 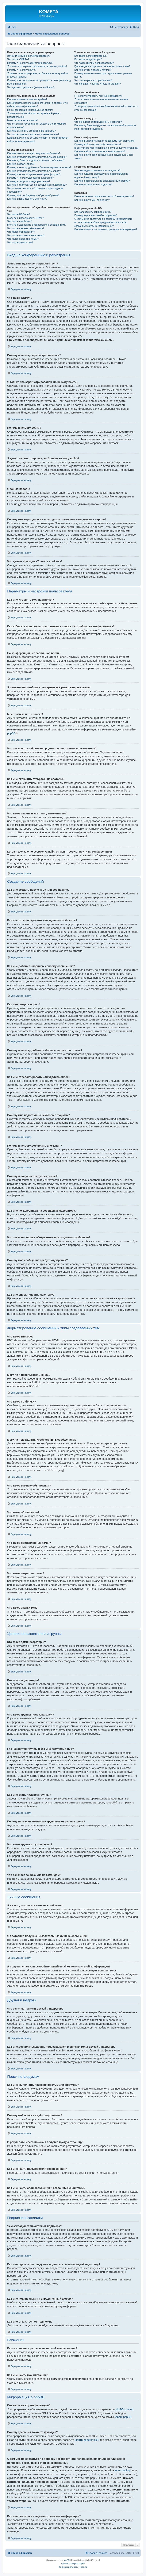 What do you see at coordinates (102, 66) in the screenshot?
I see `Где находятся группы и как мне вступить в них?` at bounding box center [102, 66].